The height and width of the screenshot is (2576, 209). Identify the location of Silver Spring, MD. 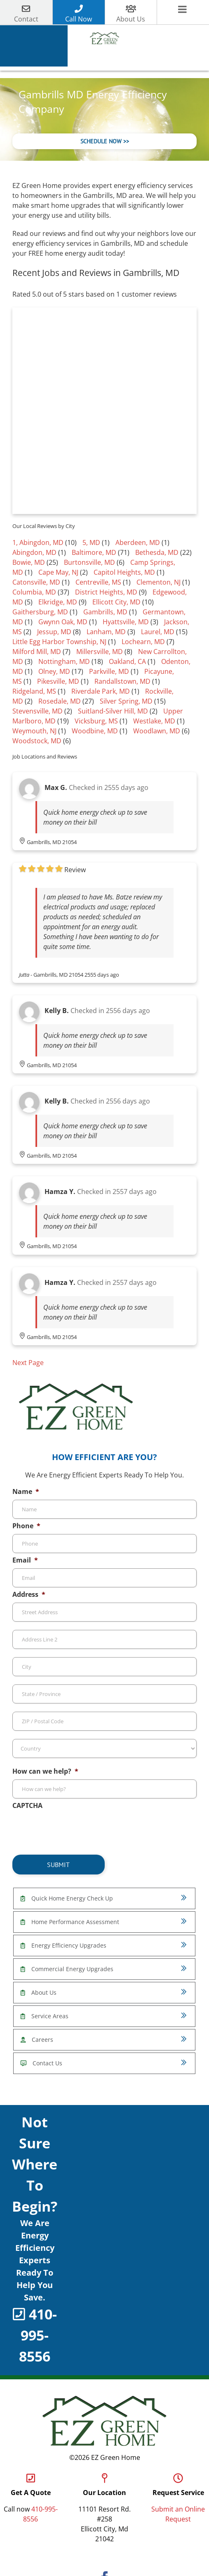
(126, 702).